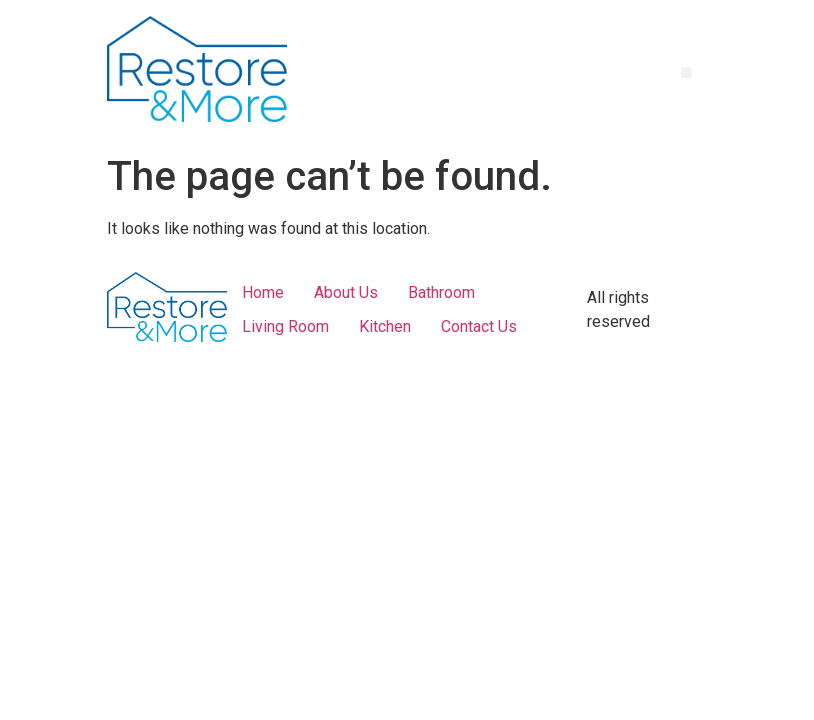  What do you see at coordinates (686, 72) in the screenshot?
I see `[button]` at bounding box center [686, 72].